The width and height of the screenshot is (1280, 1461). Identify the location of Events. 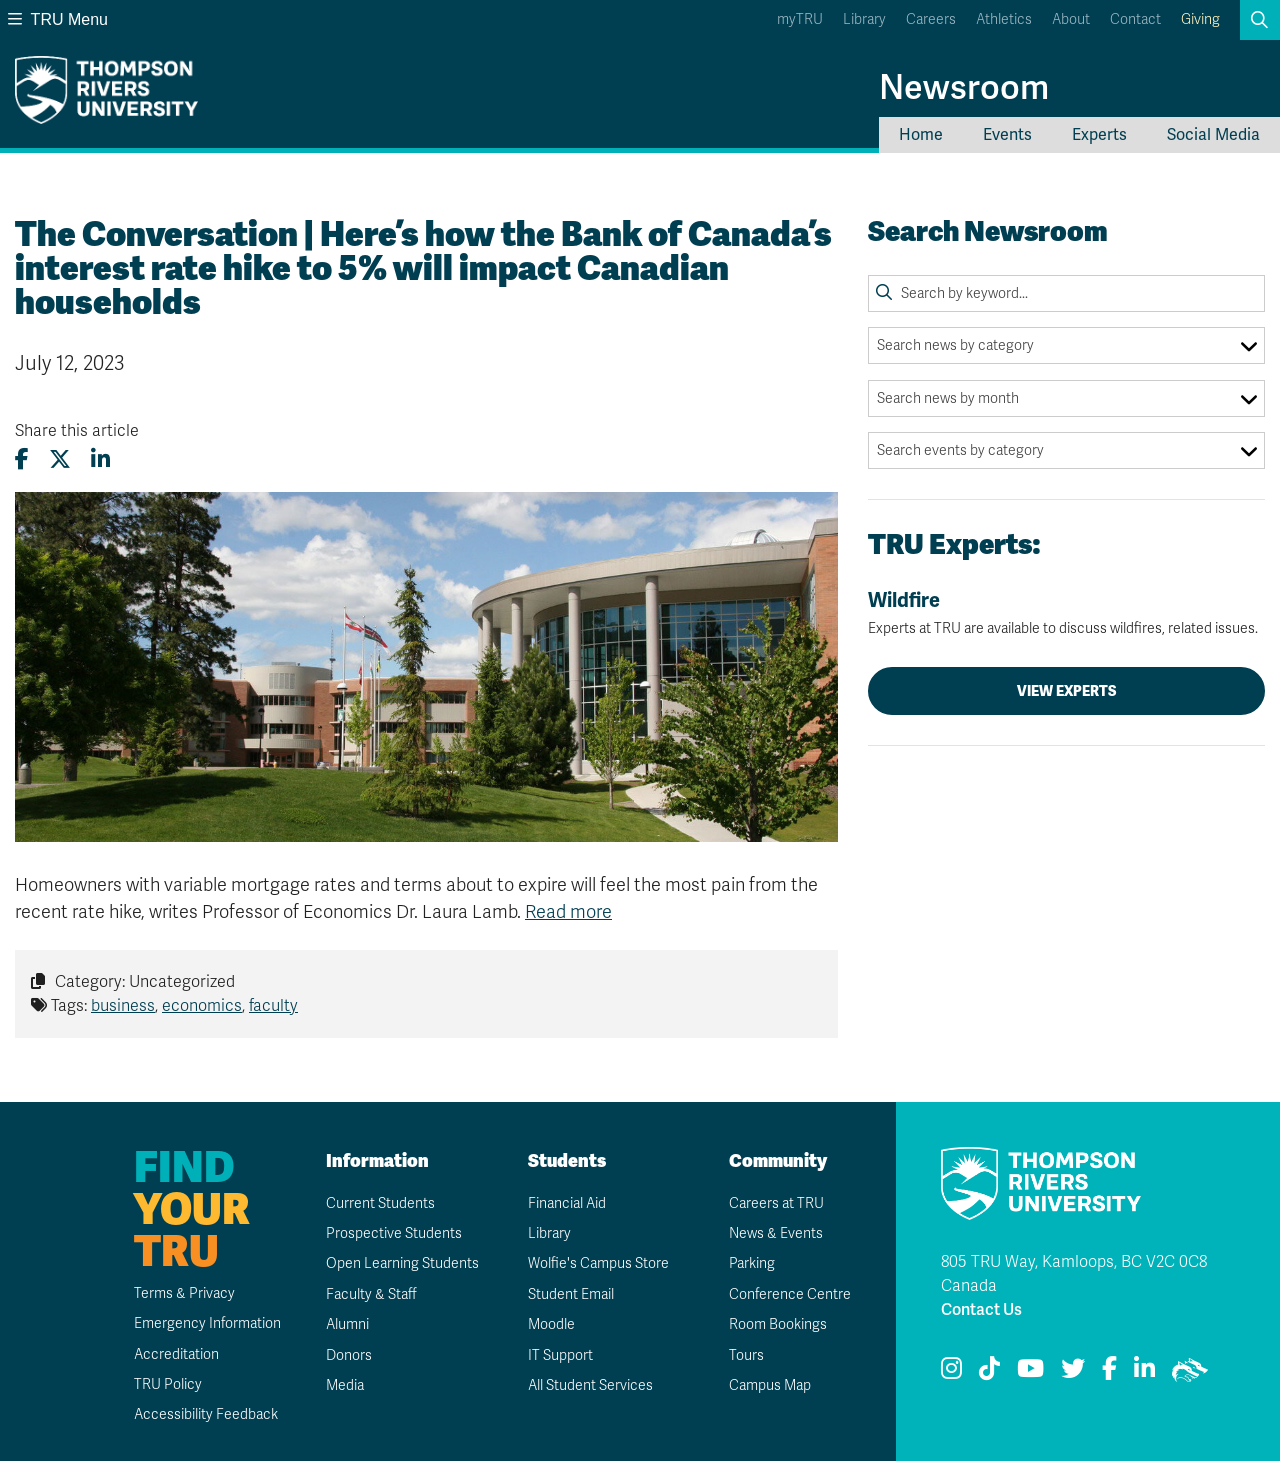
(1007, 135).